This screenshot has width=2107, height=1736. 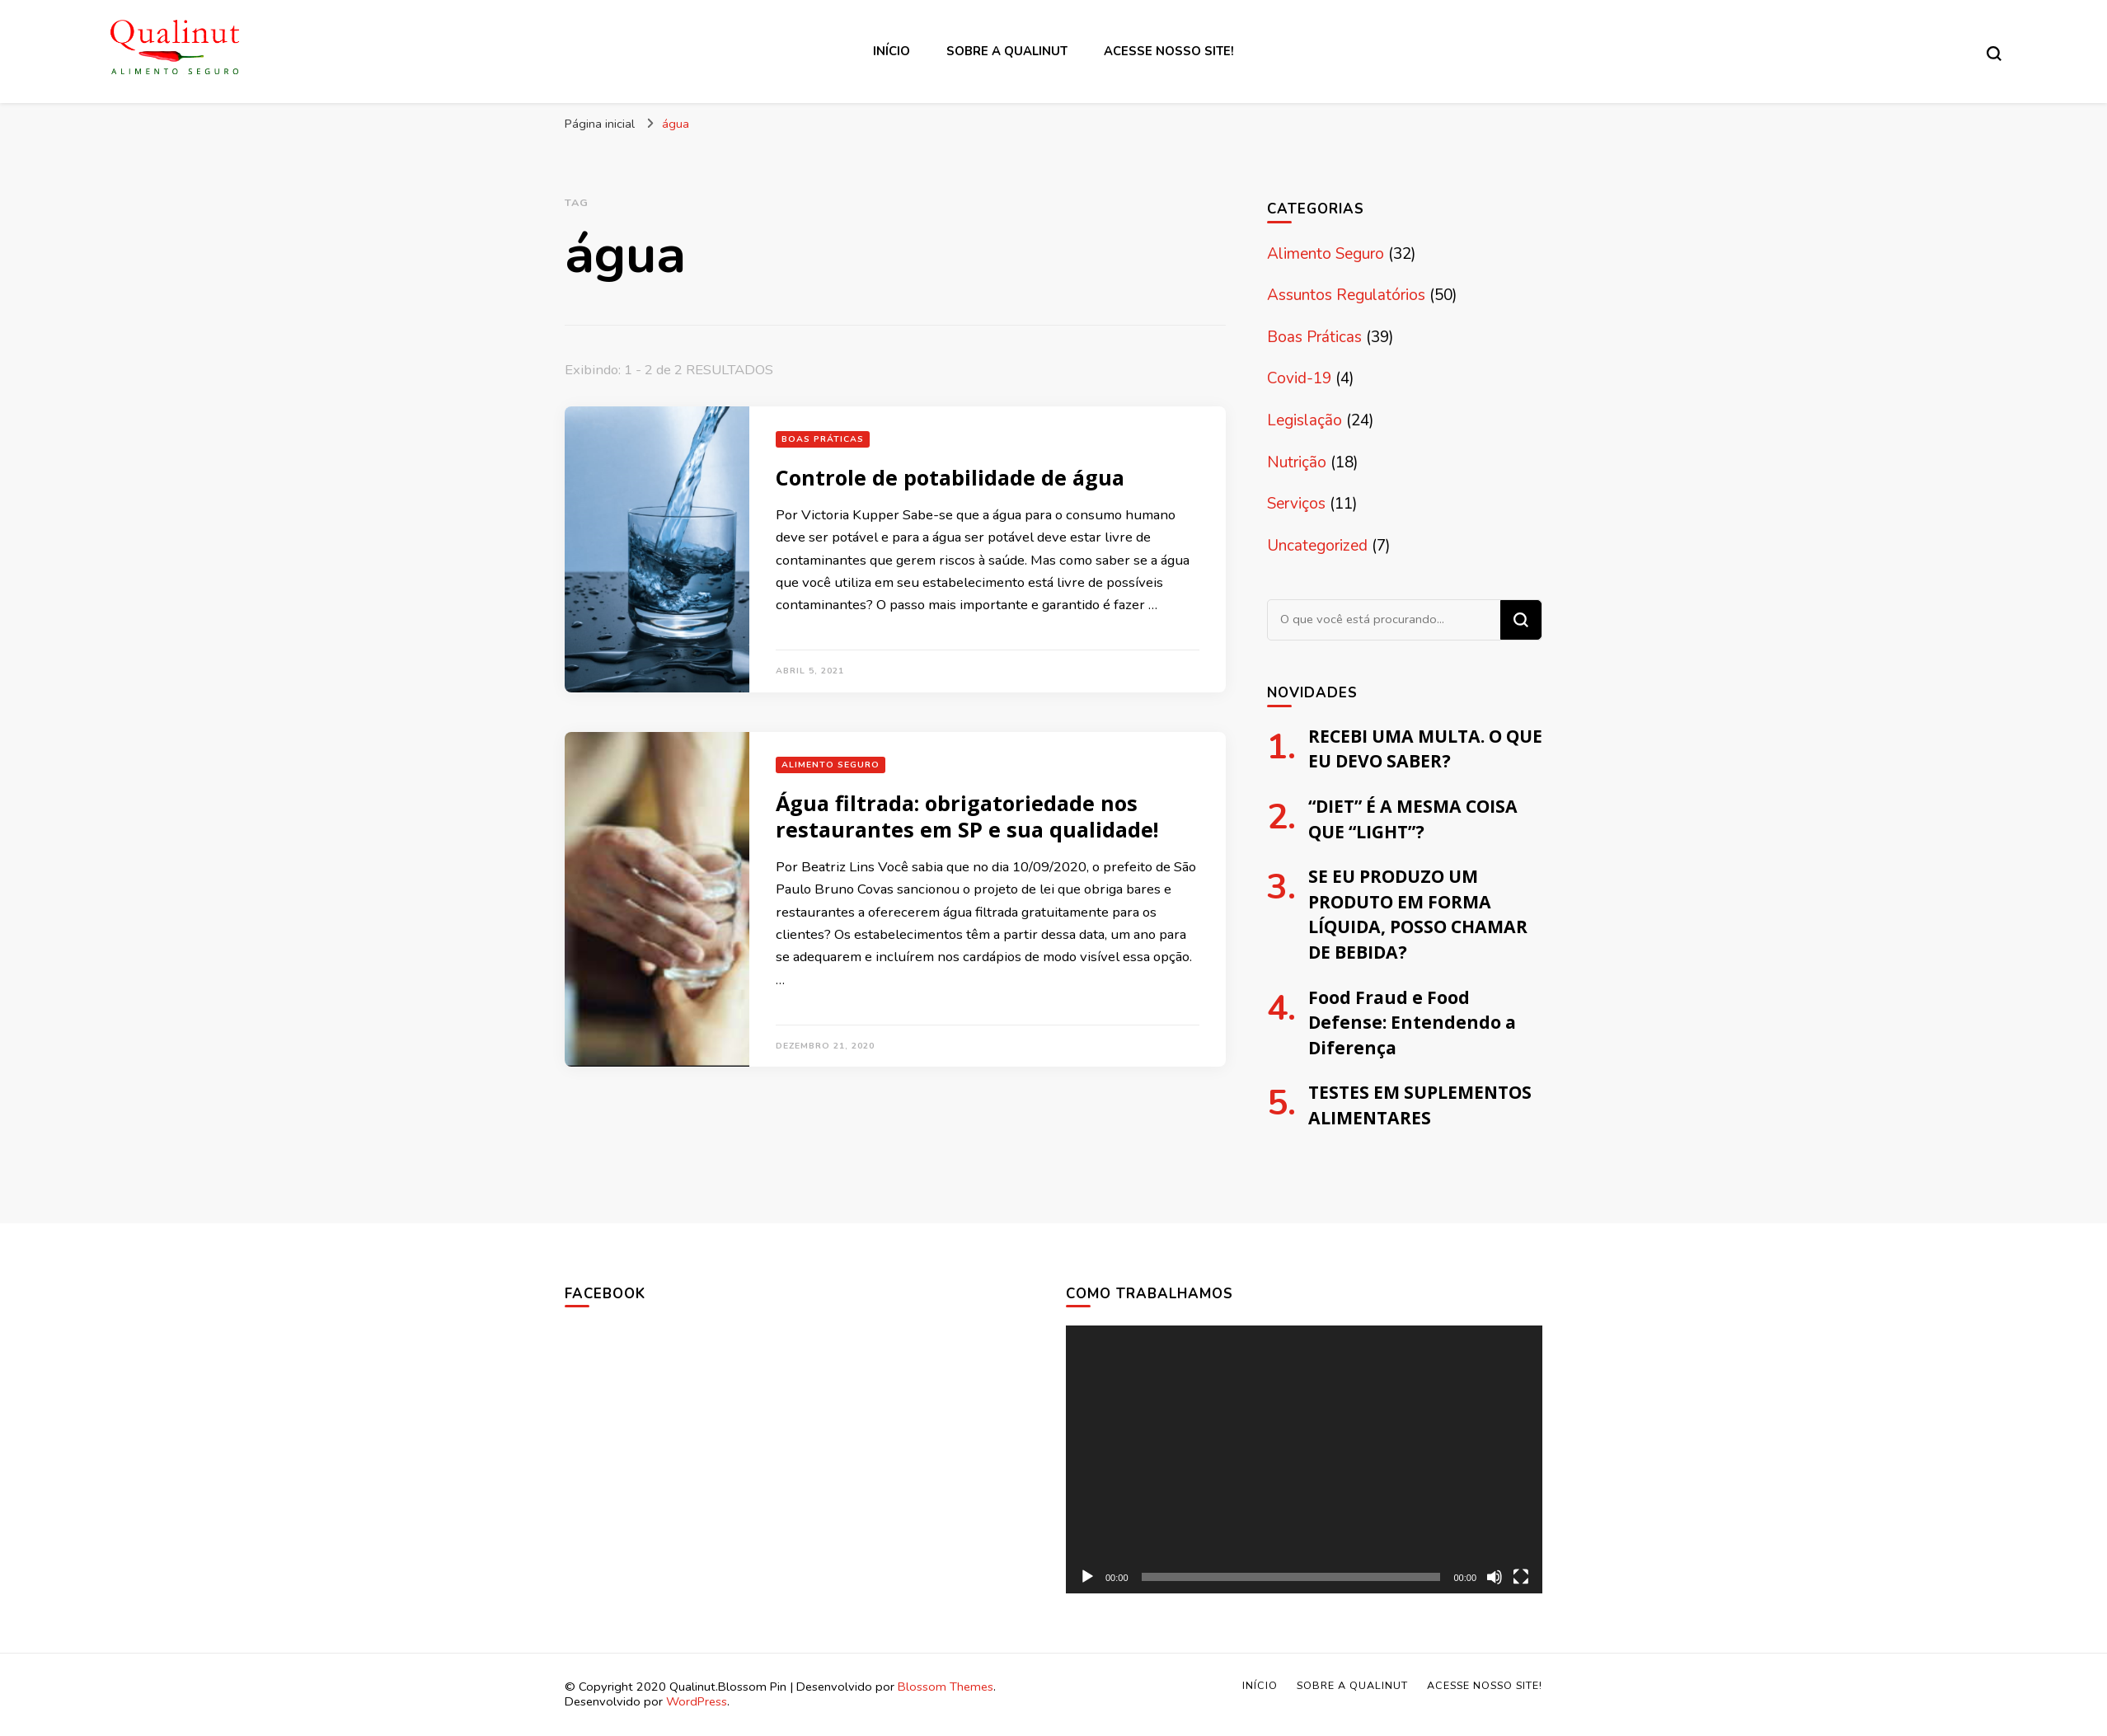 What do you see at coordinates (1296, 503) in the screenshot?
I see `Serviços` at bounding box center [1296, 503].